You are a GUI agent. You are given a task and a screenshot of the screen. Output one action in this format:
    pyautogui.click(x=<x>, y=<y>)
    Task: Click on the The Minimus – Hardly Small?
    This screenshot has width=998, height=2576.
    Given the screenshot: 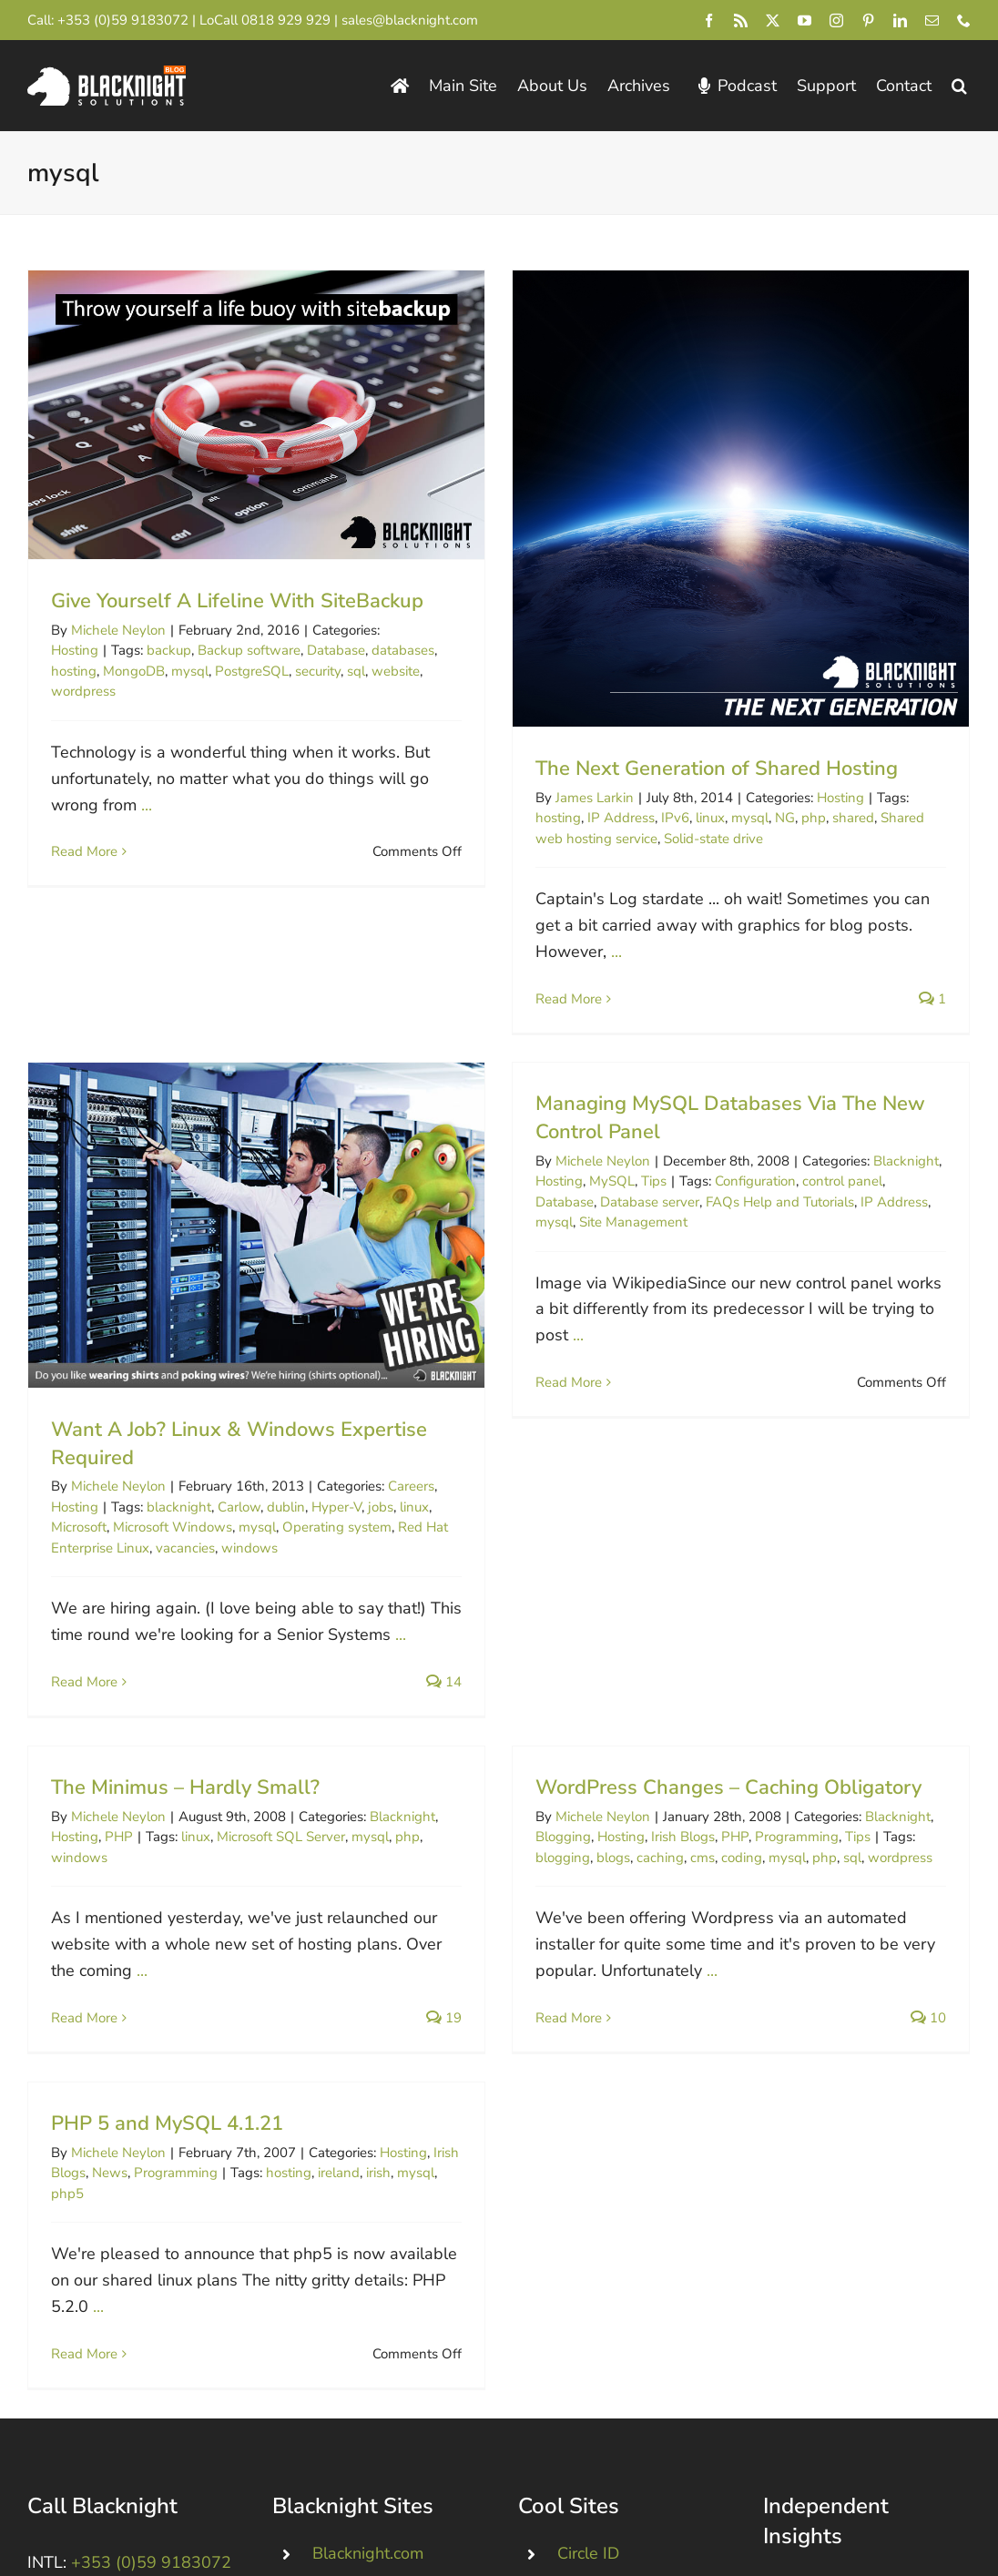 What is the action you would take?
    pyautogui.click(x=217, y=1713)
    